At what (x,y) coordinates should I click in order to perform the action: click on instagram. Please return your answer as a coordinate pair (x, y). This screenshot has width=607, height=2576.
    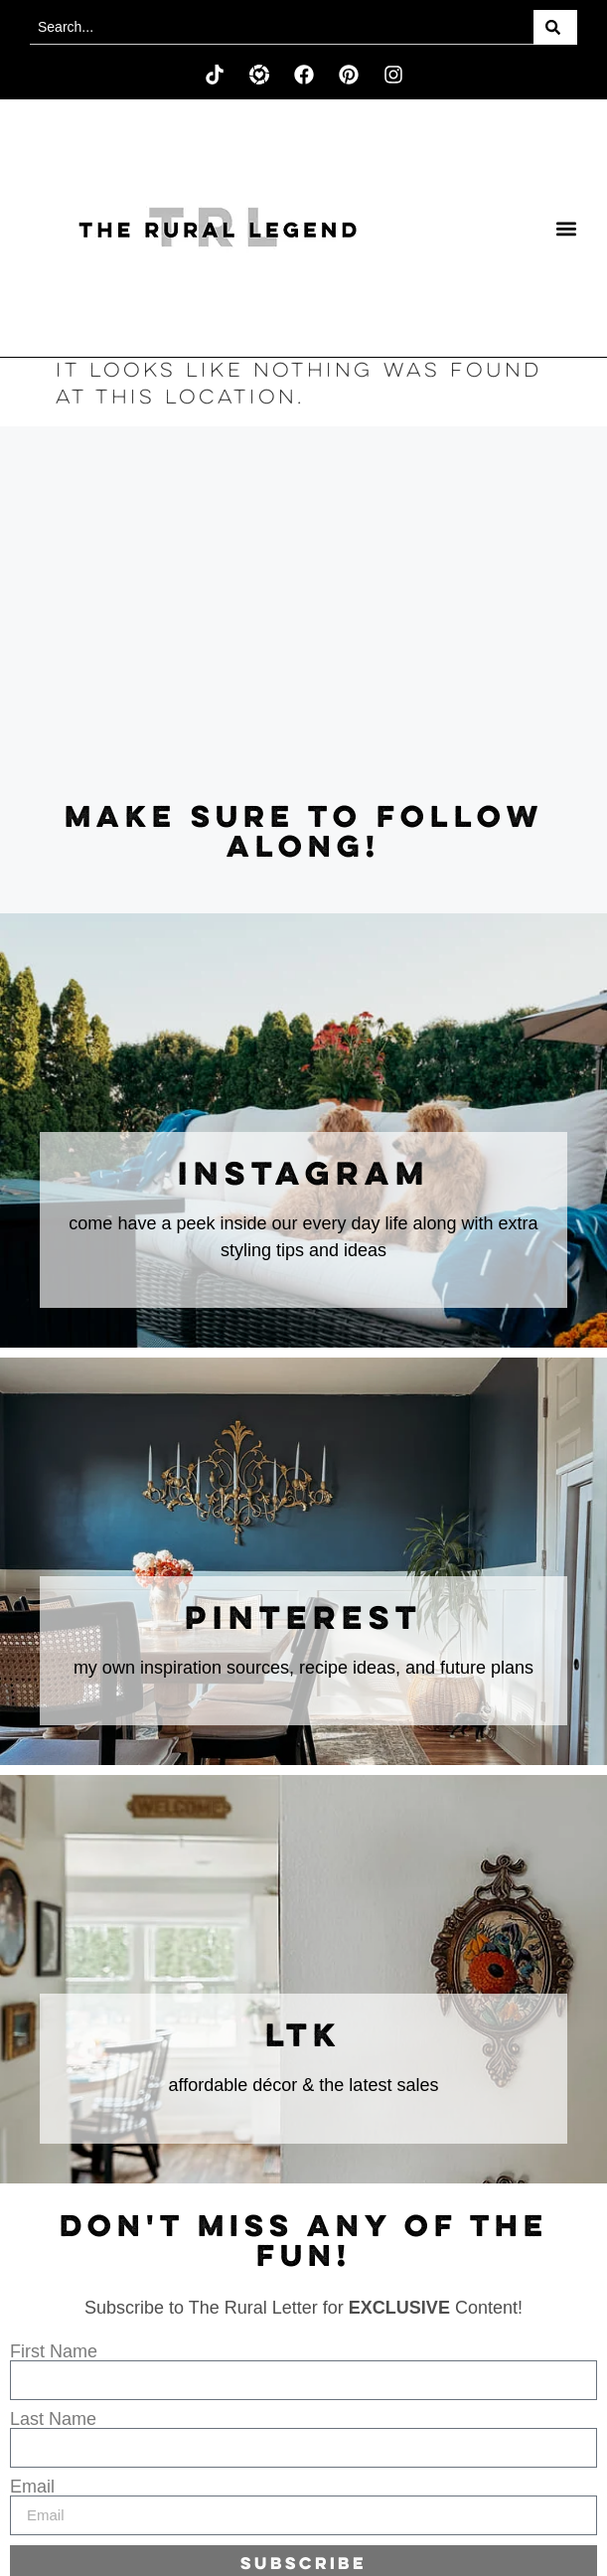
    Looking at the image, I should click on (304, 1176).